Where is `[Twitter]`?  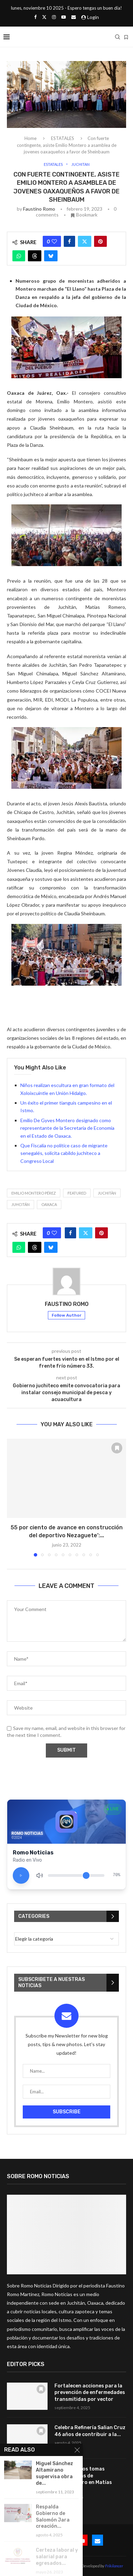
[Twitter] is located at coordinates (44, 17).